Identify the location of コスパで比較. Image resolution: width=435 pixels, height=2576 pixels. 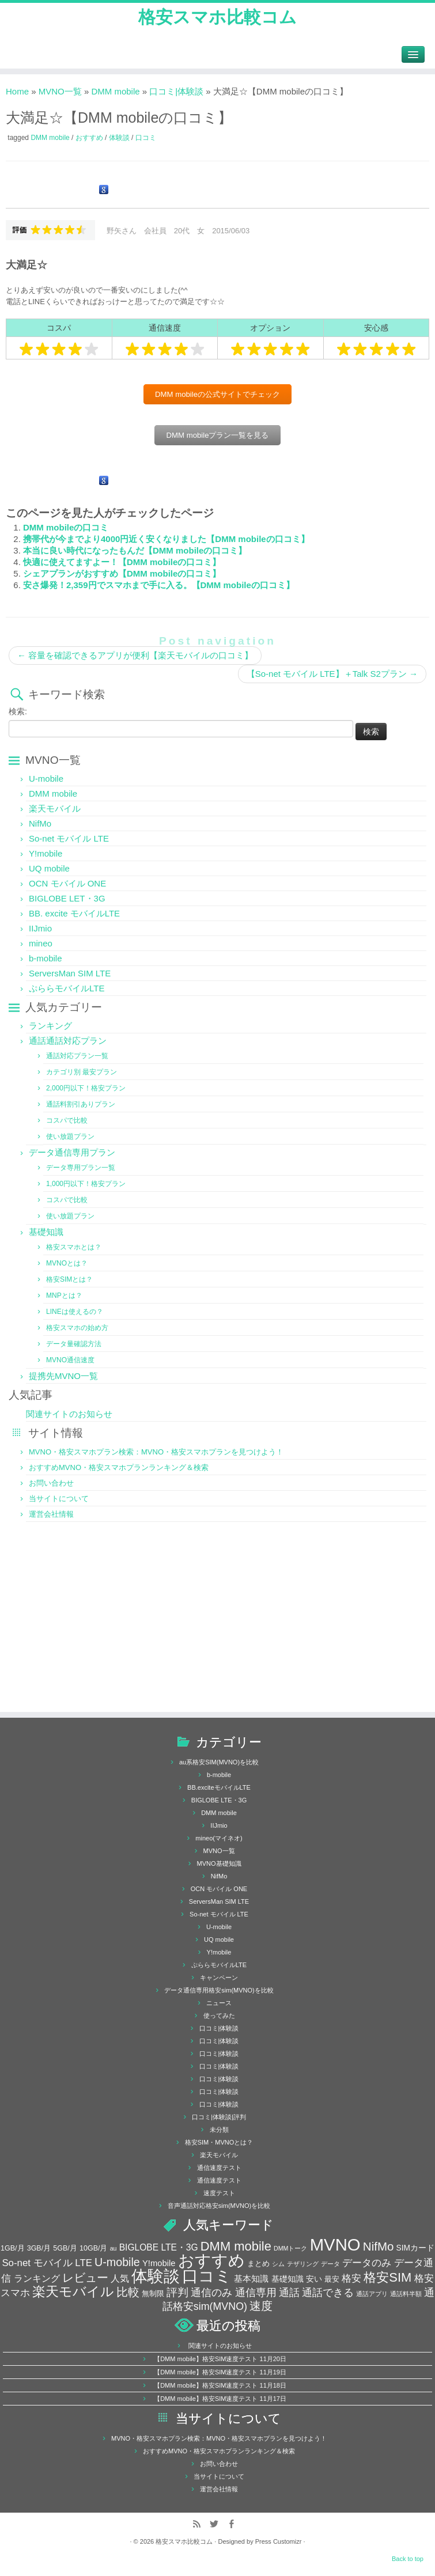
(67, 1120).